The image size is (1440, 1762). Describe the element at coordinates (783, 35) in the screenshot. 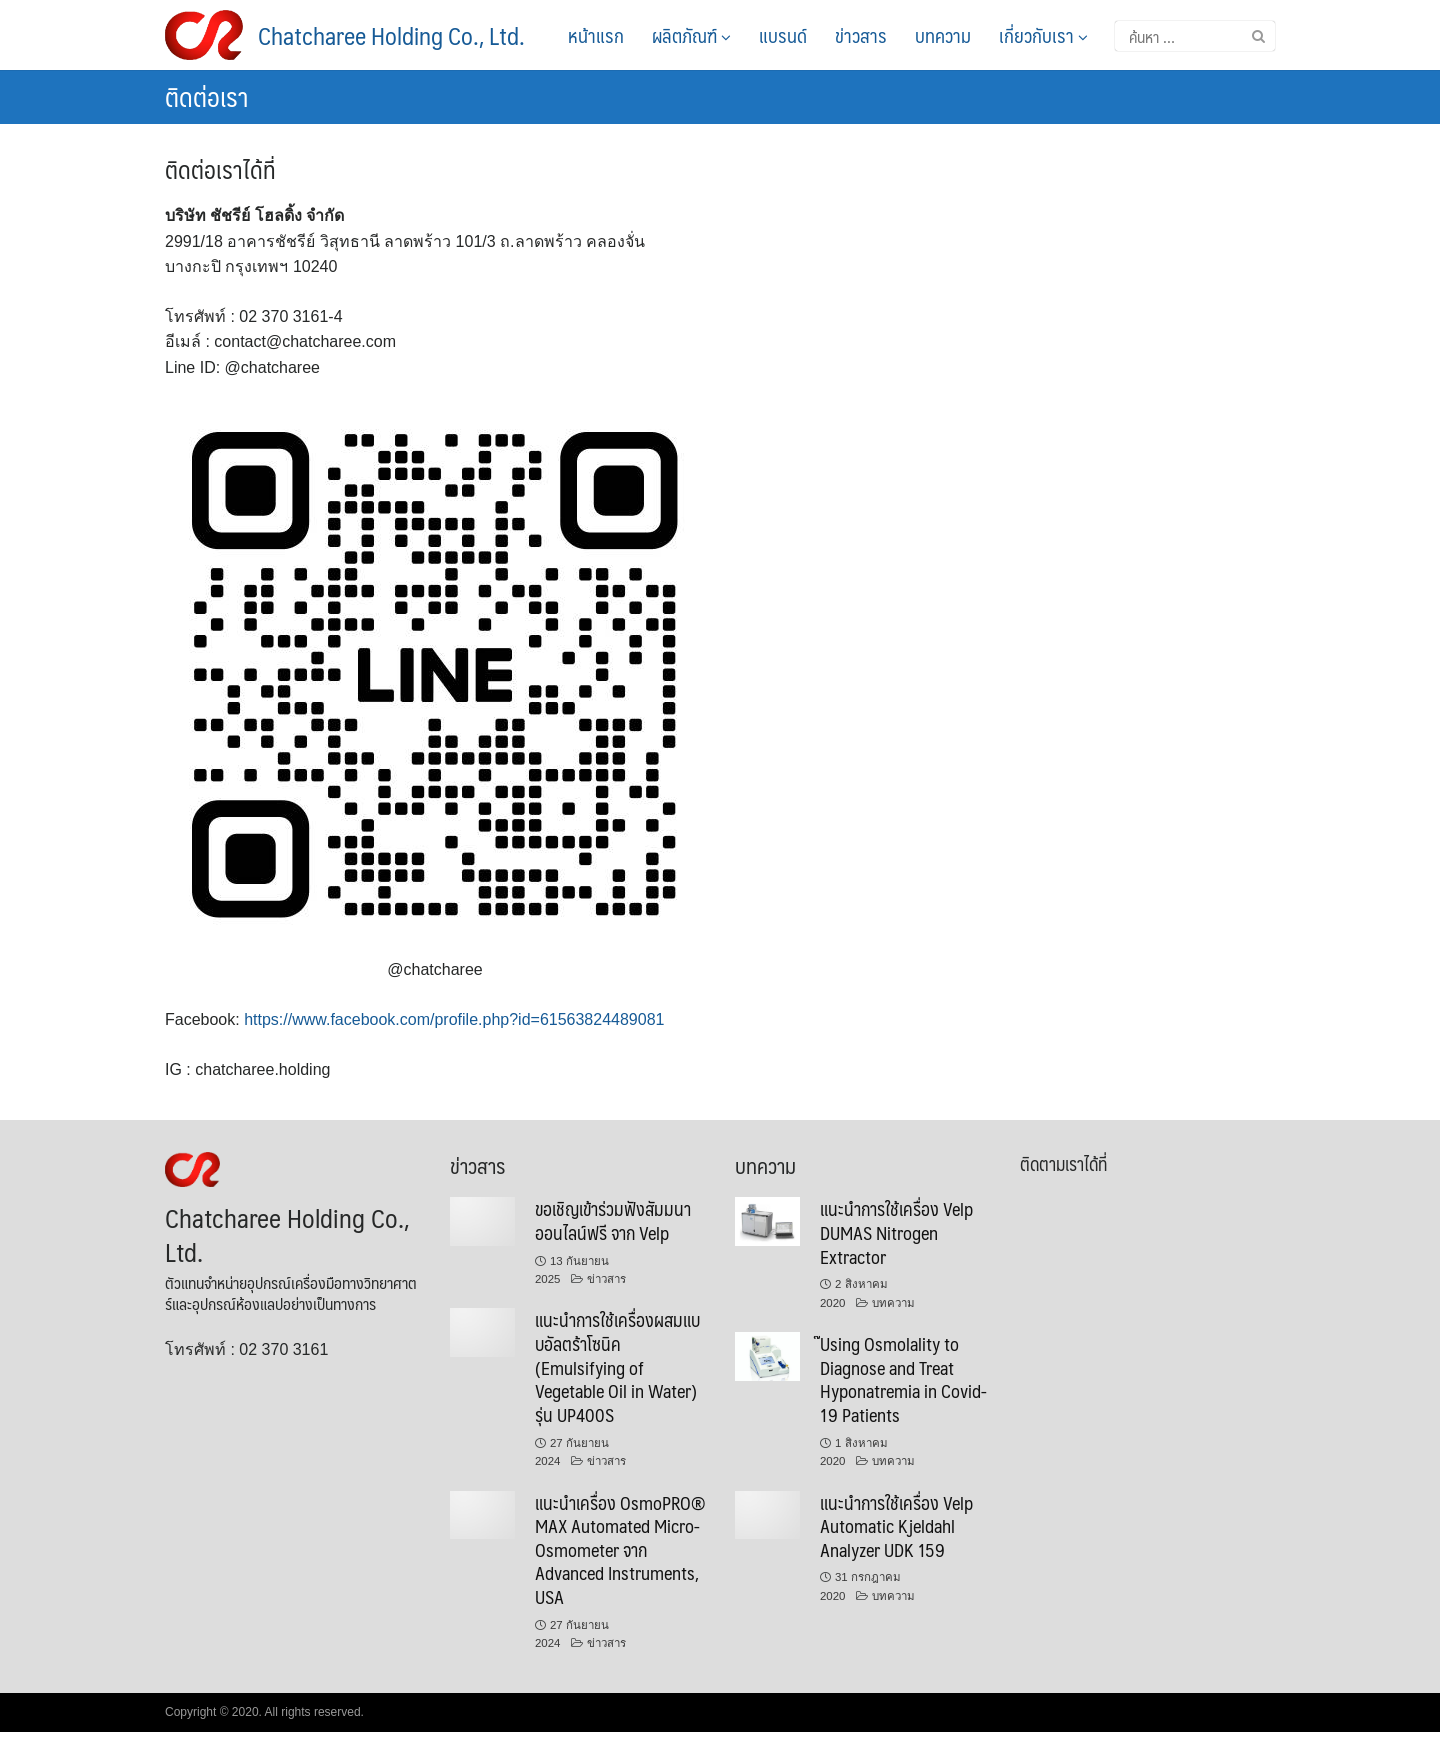

I see `แบรนด์` at that location.